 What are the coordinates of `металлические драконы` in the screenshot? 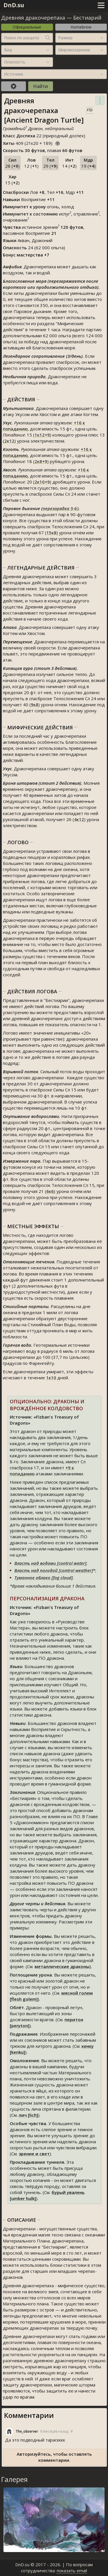 It's located at (62, 1966).